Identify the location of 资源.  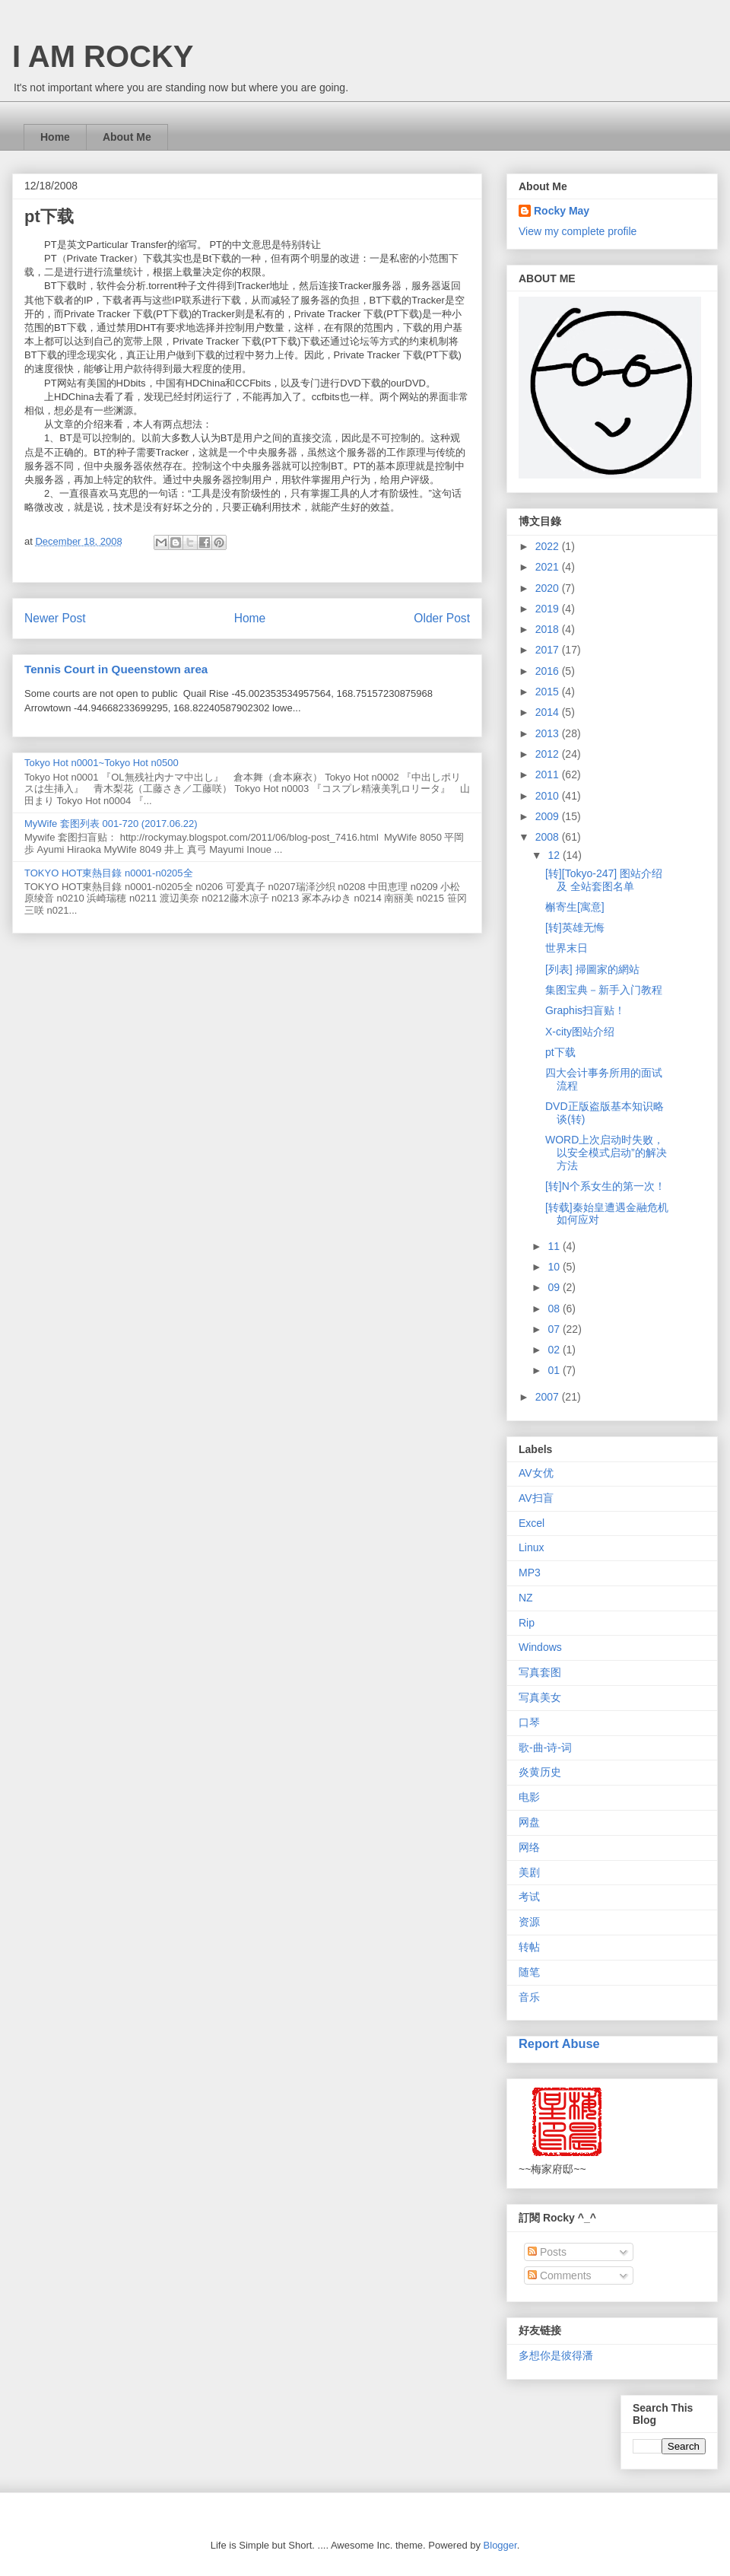
(529, 1922).